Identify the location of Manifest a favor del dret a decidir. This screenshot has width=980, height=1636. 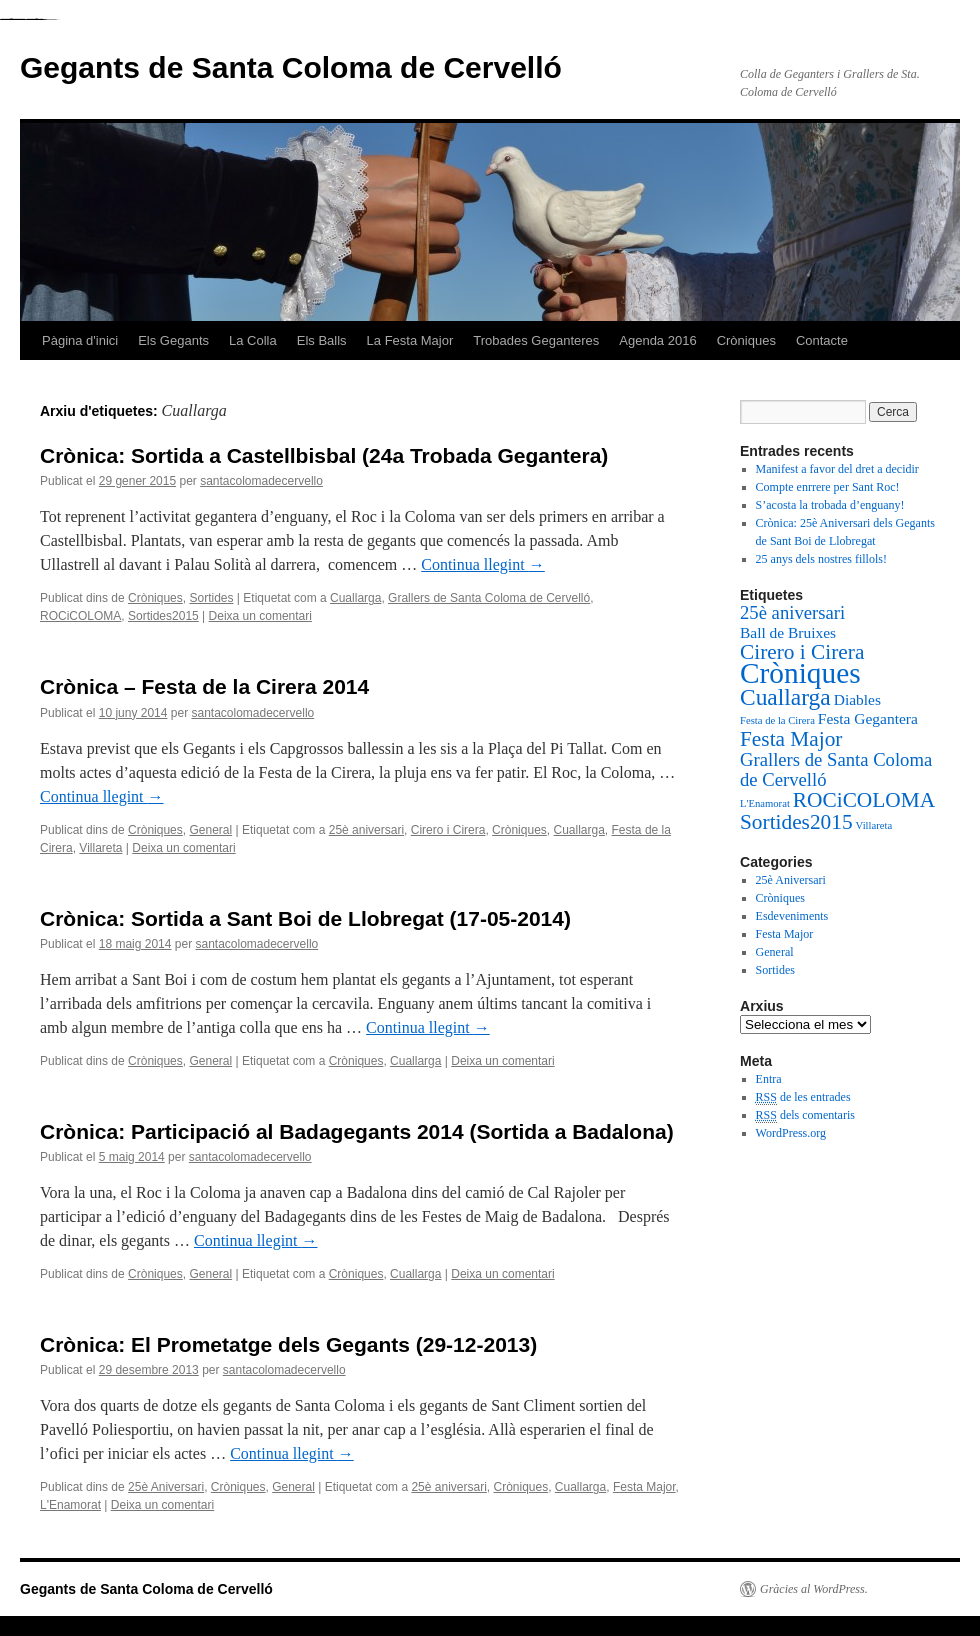
(837, 469).